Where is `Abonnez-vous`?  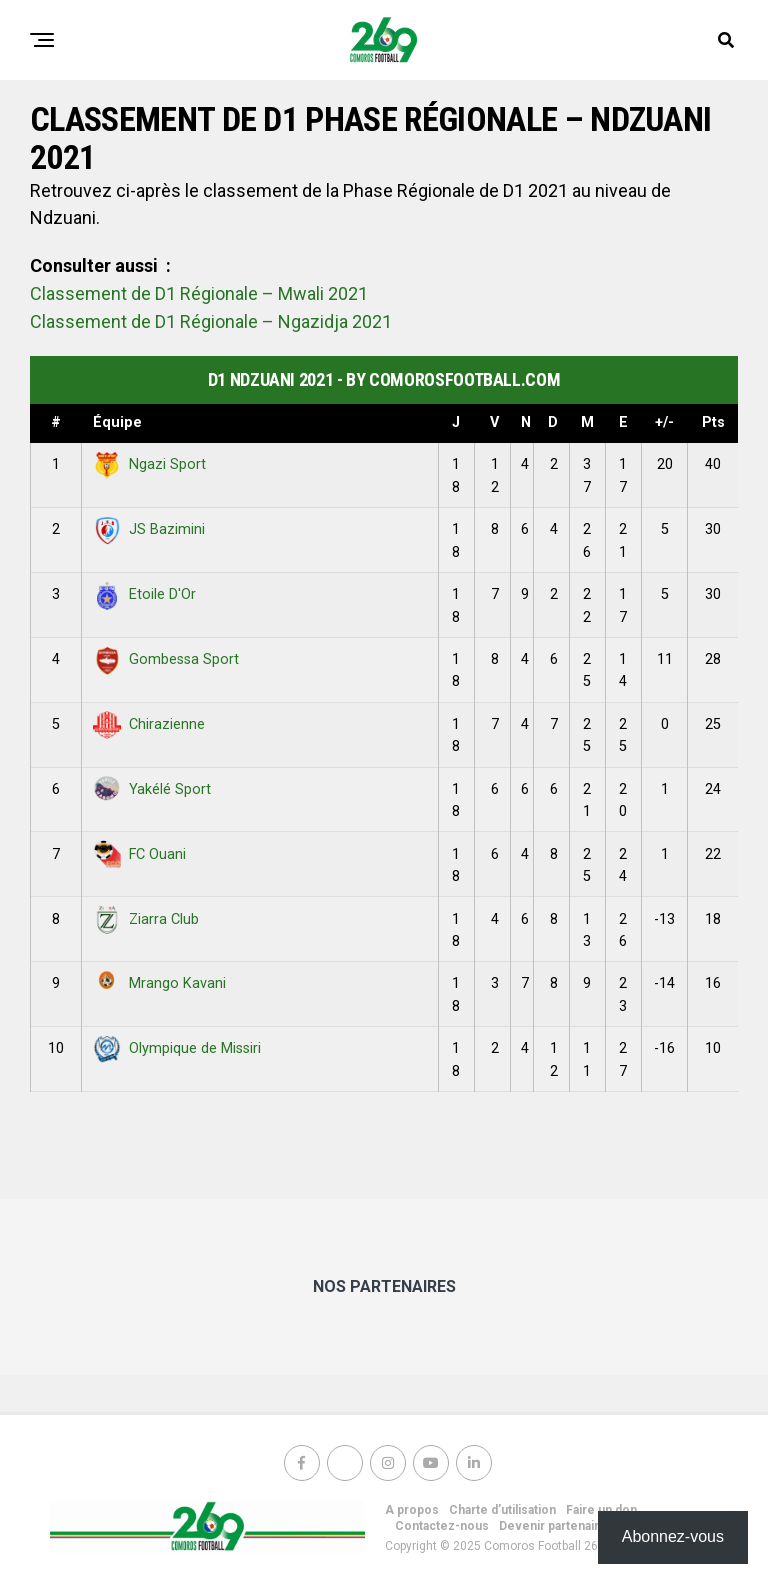 Abonnez-vous is located at coordinates (673, 1536).